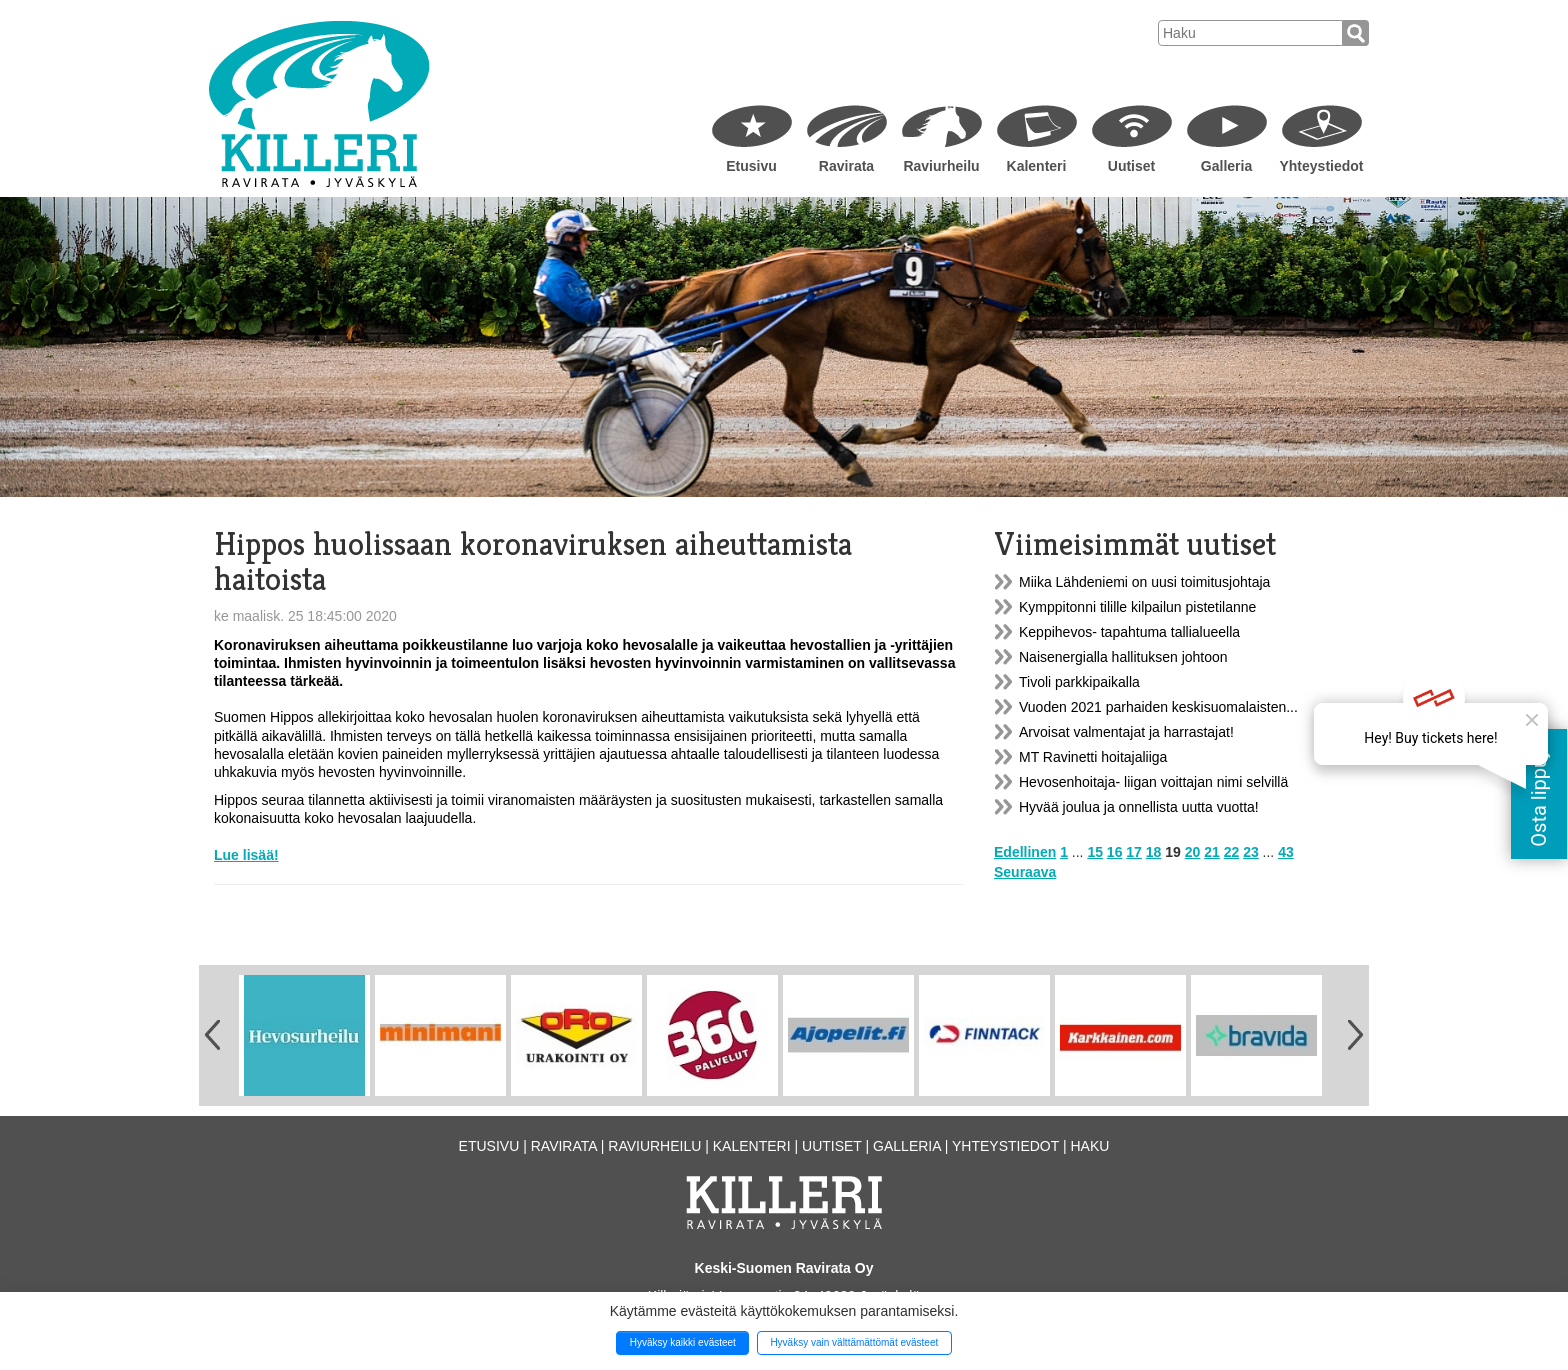 The height and width of the screenshot is (1370, 1568). Describe the element at coordinates (1025, 852) in the screenshot. I see `Edellinen` at that location.